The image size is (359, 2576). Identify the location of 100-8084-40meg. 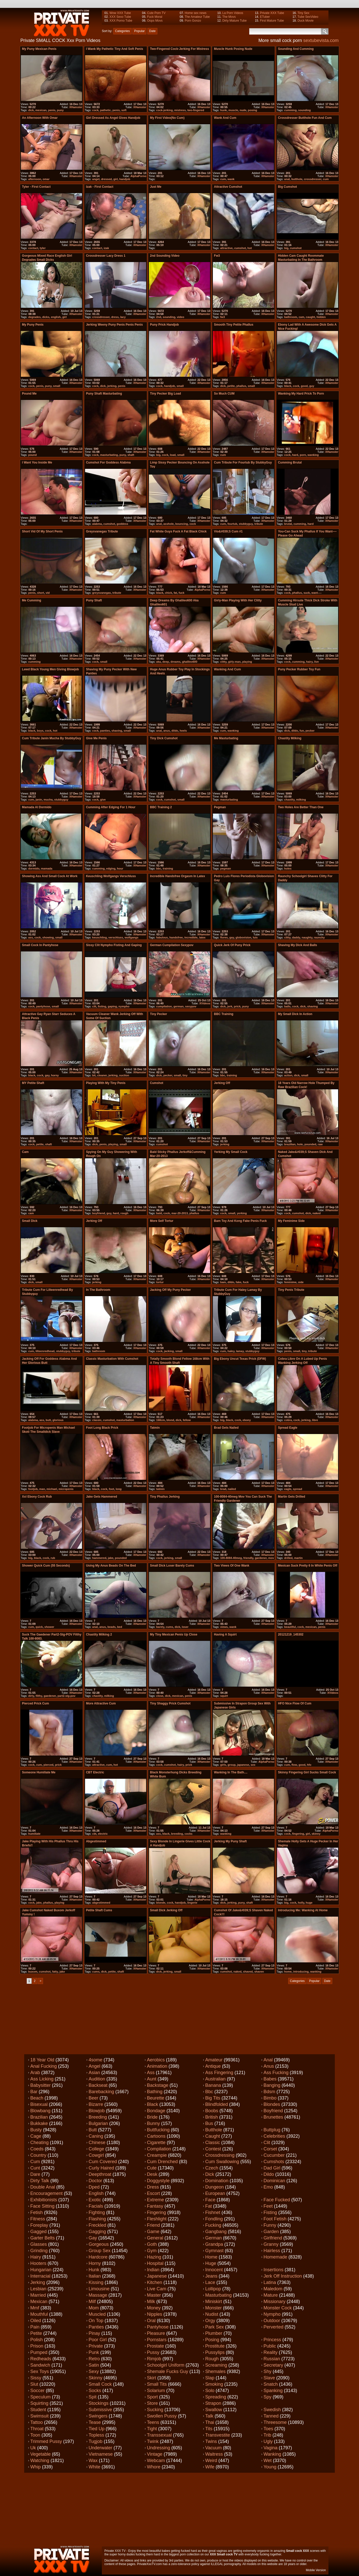
(231, 1557).